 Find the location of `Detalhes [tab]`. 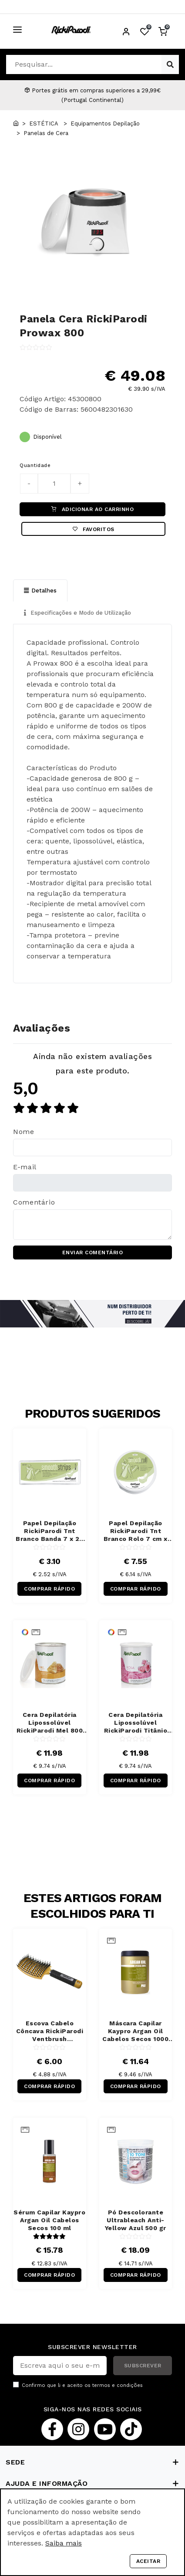

Detalhes [tab] is located at coordinates (40, 590).